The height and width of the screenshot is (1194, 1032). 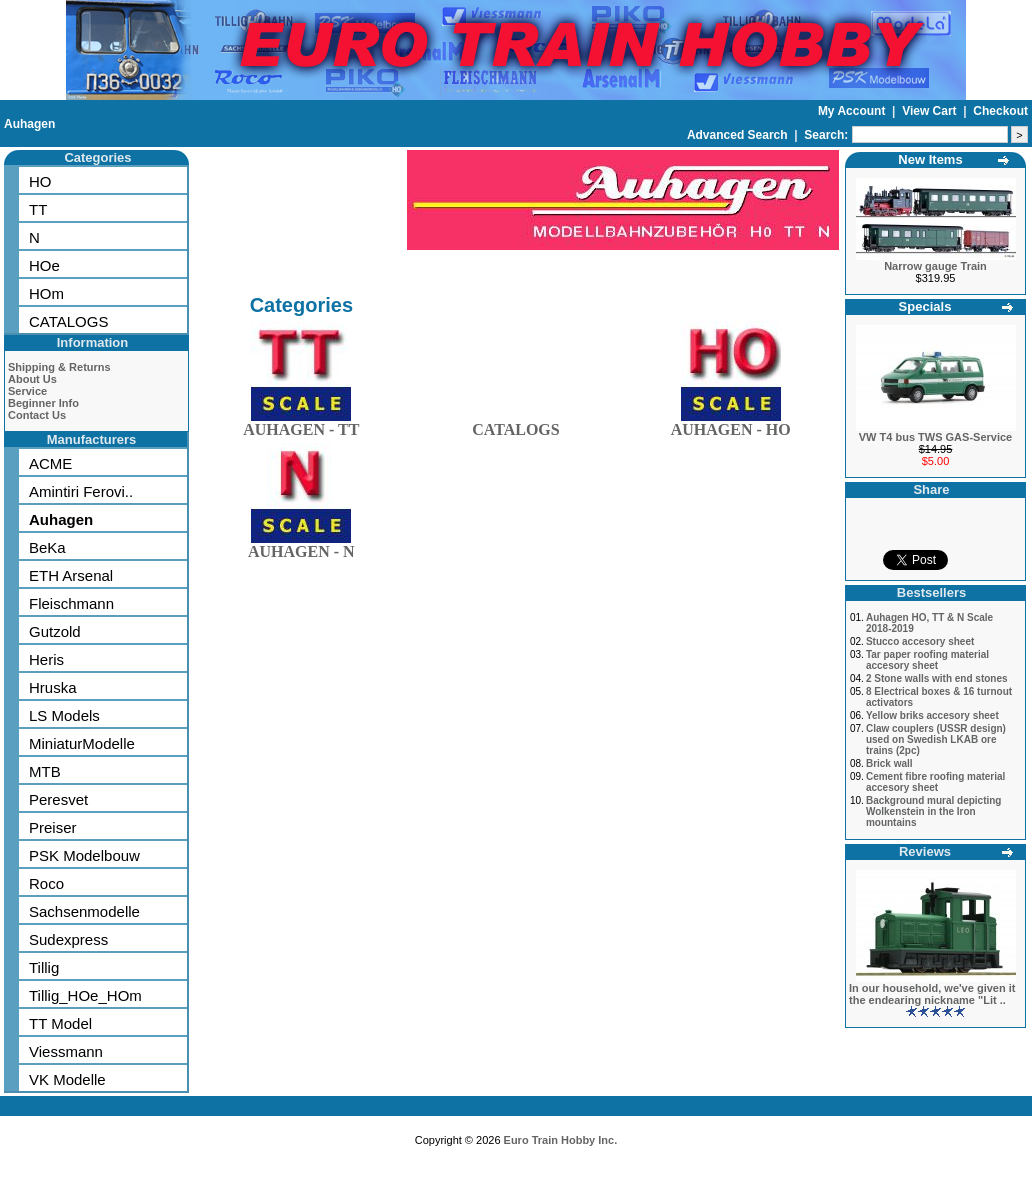 I want to click on Amintiri Ferovi.., so click(x=81, y=491).